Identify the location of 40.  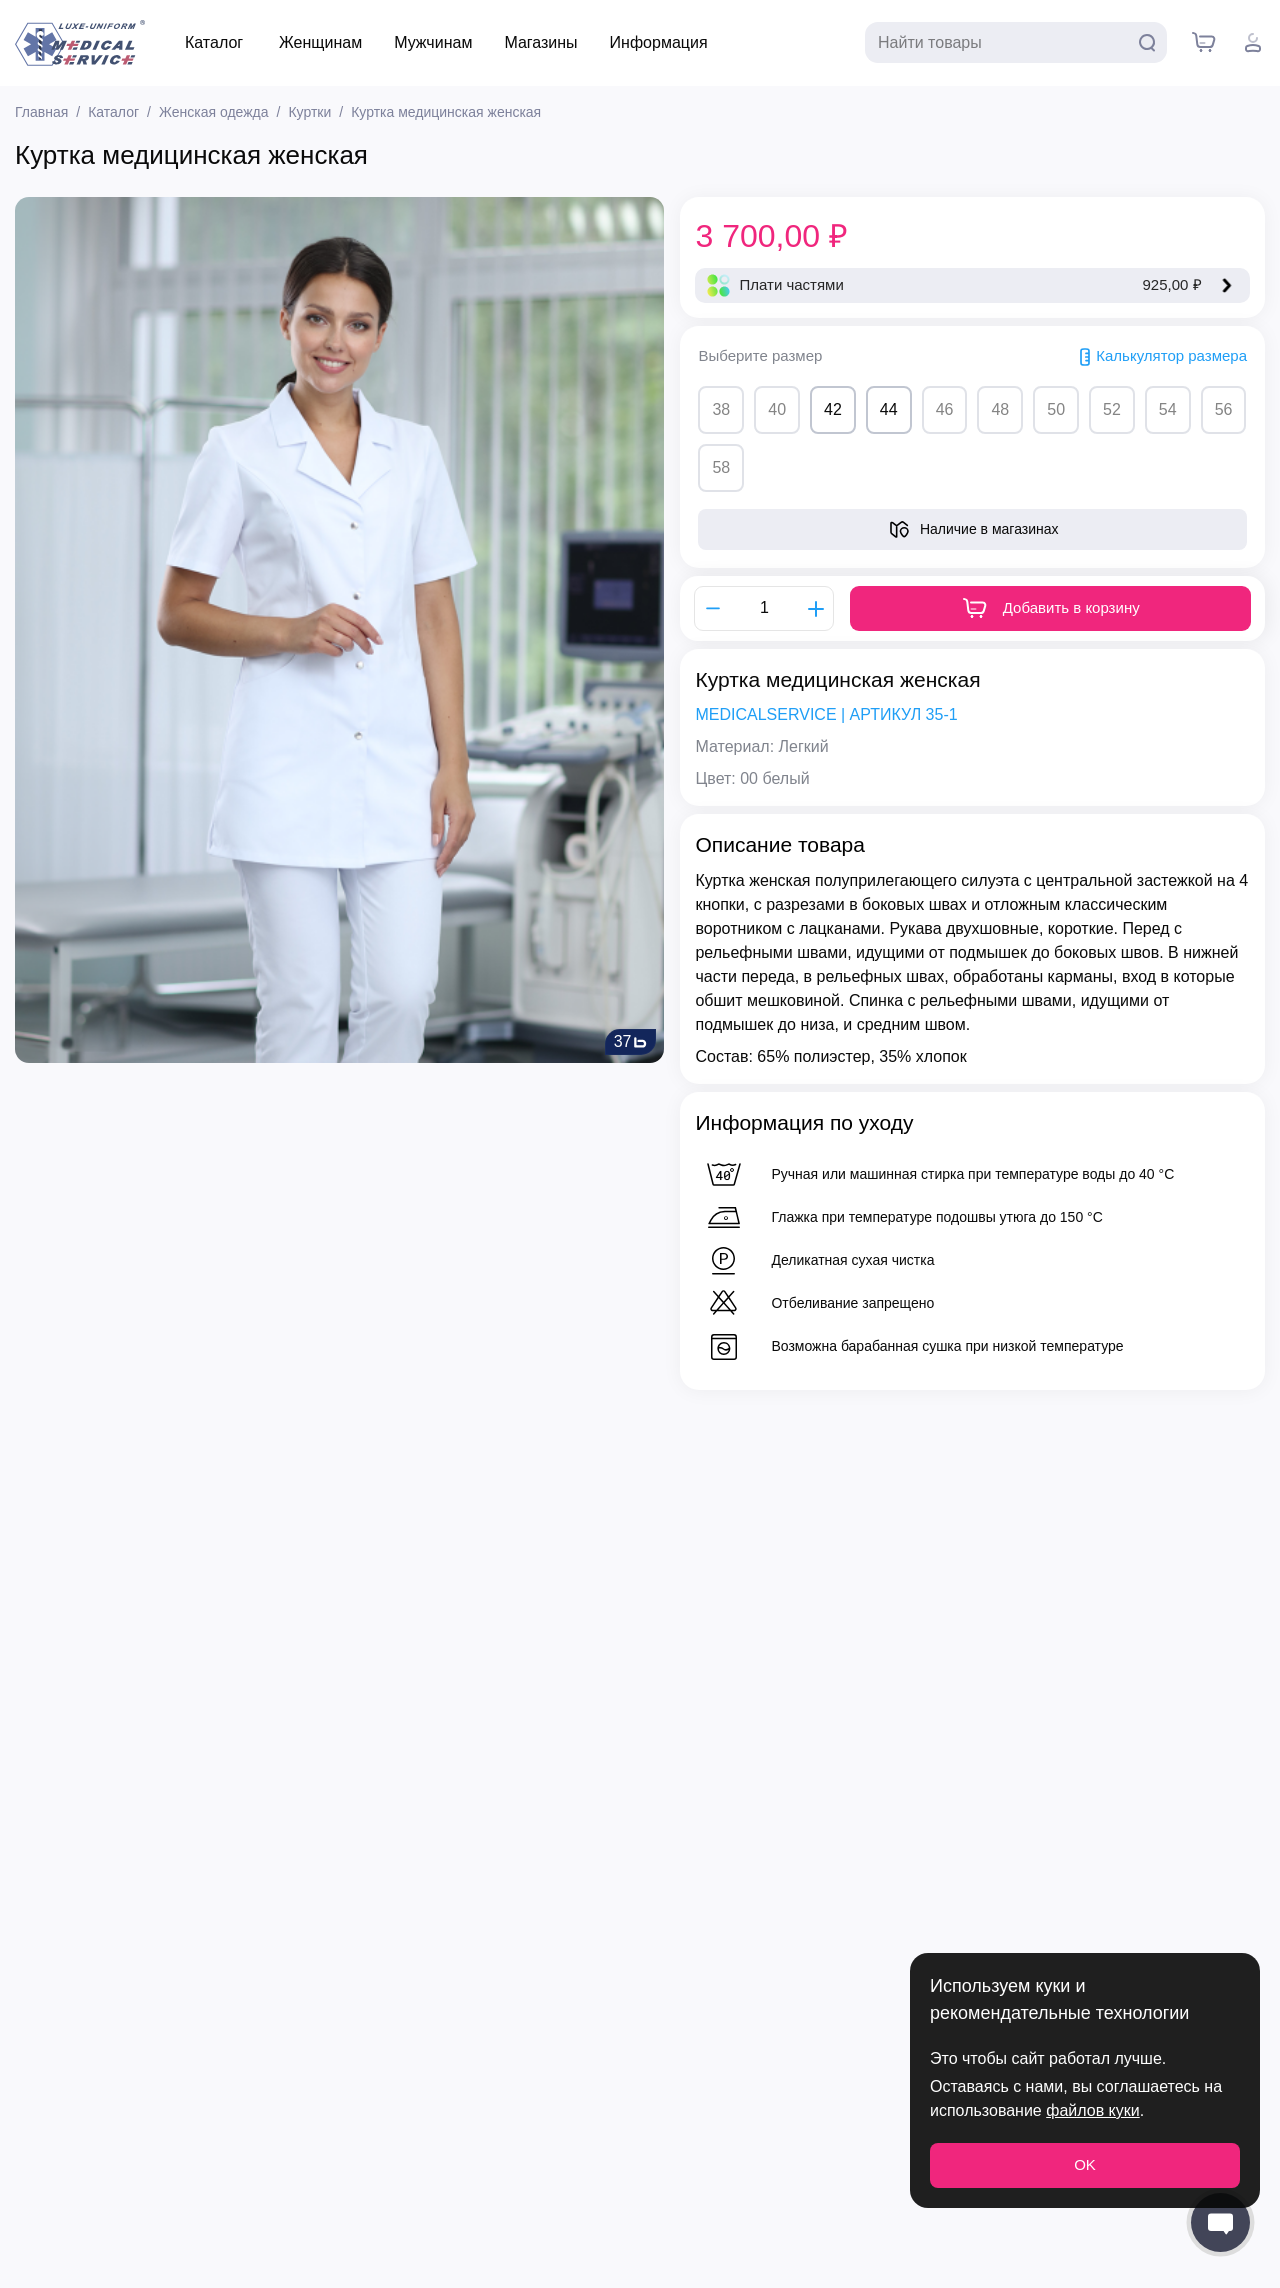
(777, 409).